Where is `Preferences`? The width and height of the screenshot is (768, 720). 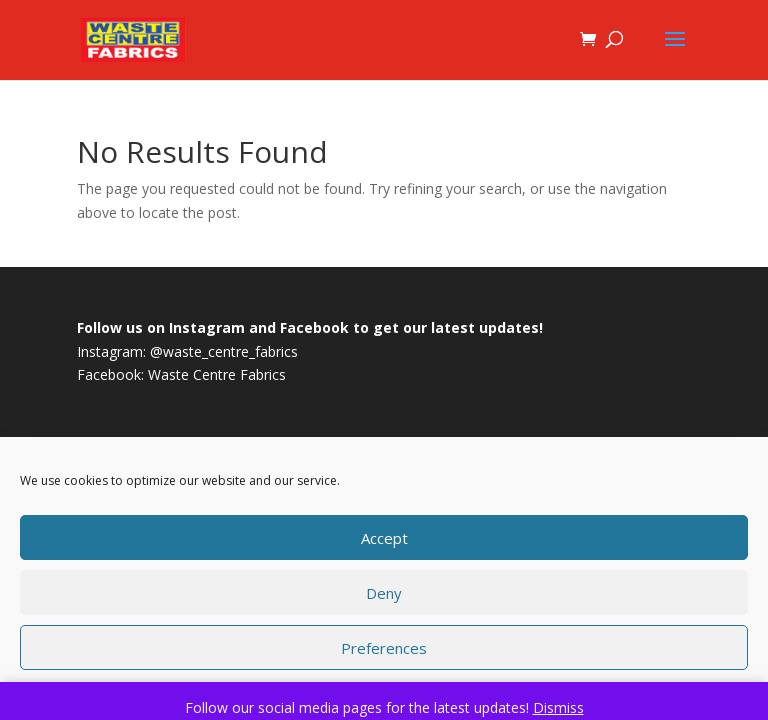 Preferences is located at coordinates (384, 648).